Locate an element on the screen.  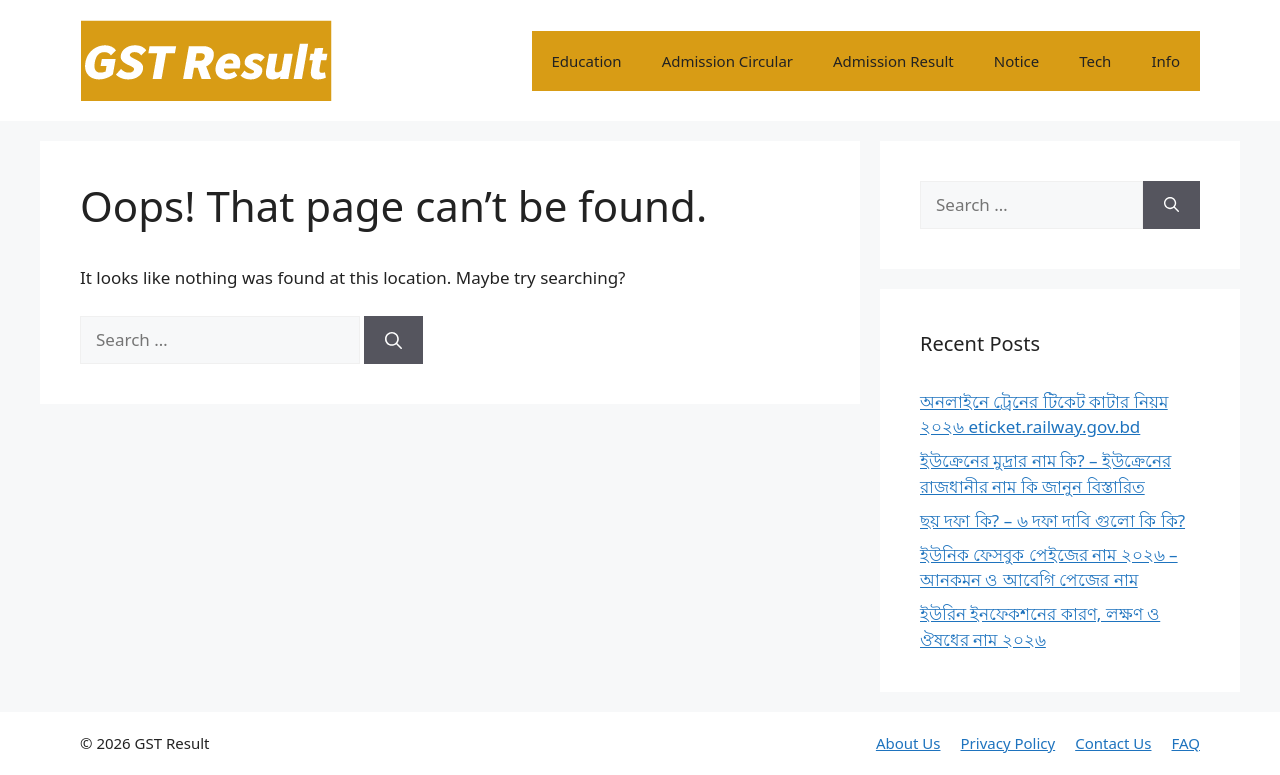
Contact Us is located at coordinates (1113, 743).